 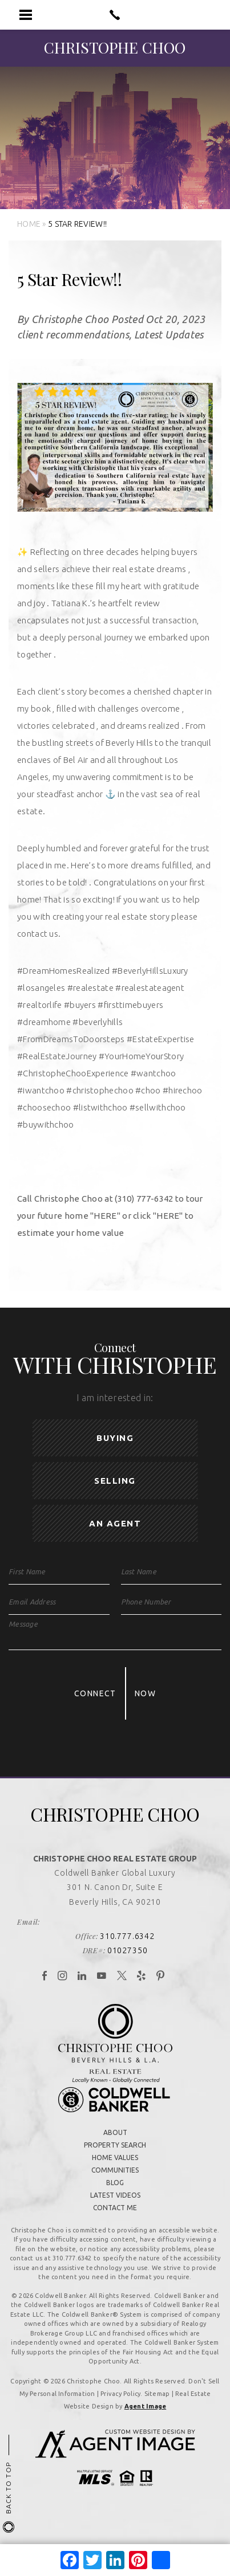 What do you see at coordinates (120, 2394) in the screenshot?
I see `Privacy Policy` at bounding box center [120, 2394].